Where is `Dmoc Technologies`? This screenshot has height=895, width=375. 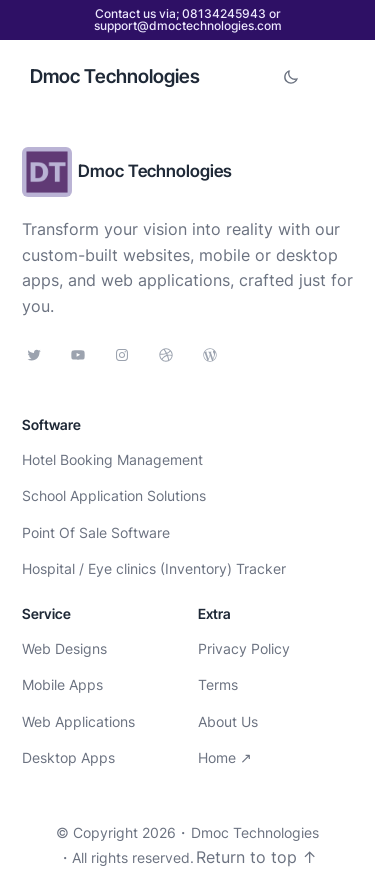 Dmoc Technologies is located at coordinates (115, 76).